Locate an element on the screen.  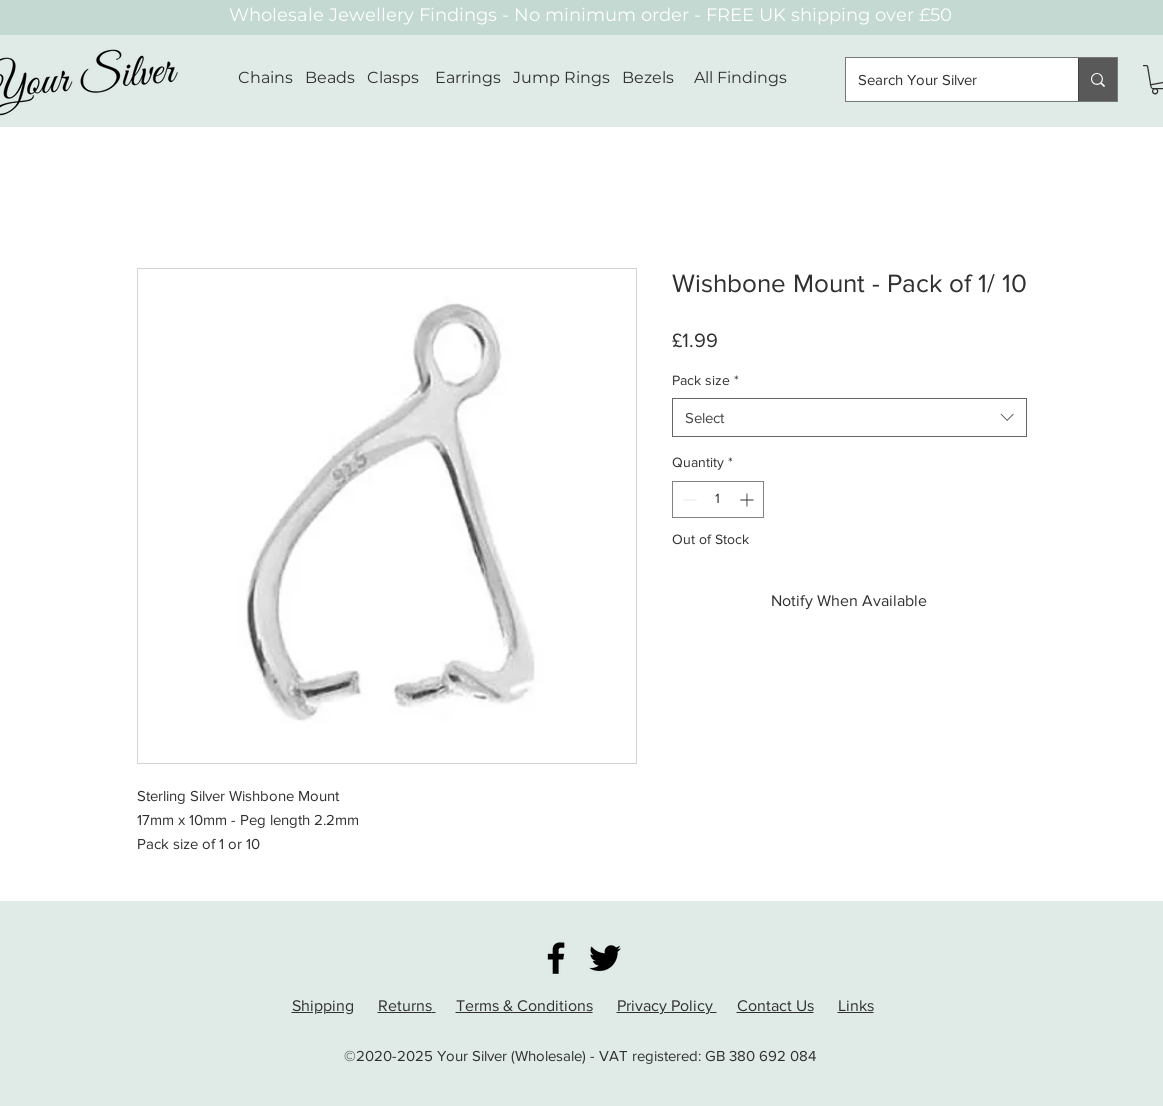
[Increment] is located at coordinates (748, 499).